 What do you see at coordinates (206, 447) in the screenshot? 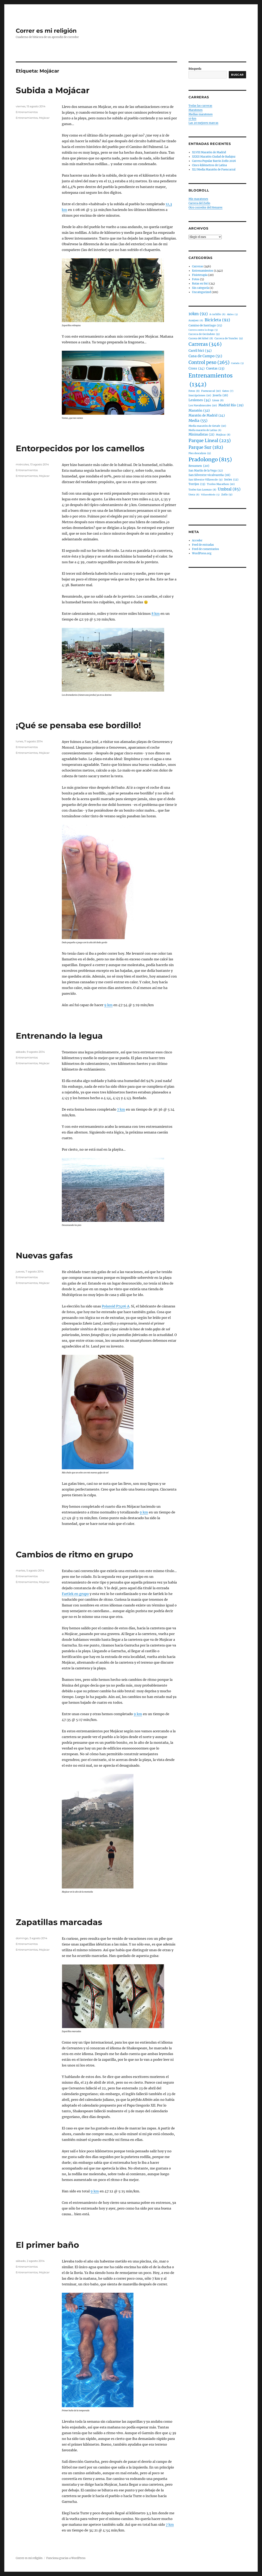
I see `Parque Sur [Parque Sur (182 elementos)]` at bounding box center [206, 447].